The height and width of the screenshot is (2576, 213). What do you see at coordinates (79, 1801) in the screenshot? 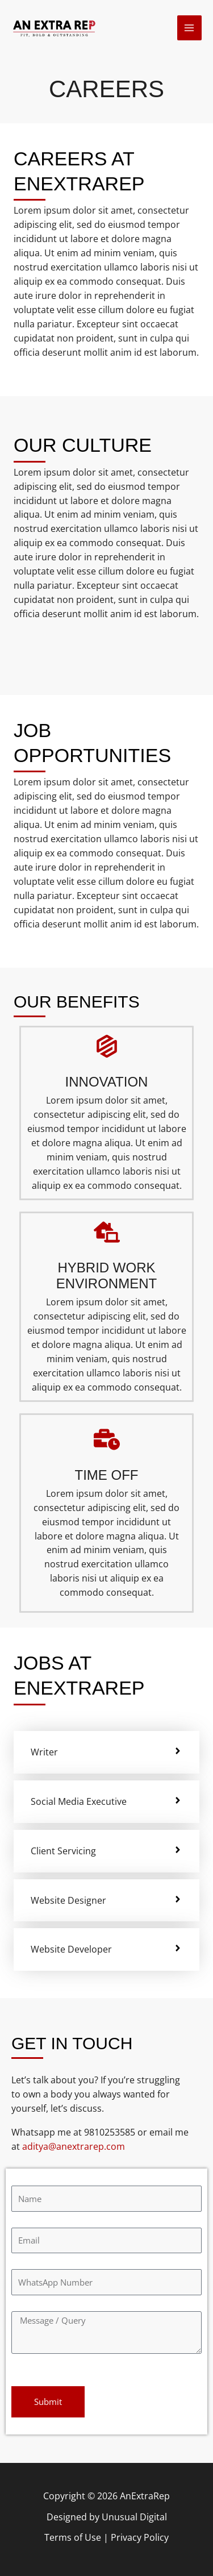
I see `Social Media Executive` at bounding box center [79, 1801].